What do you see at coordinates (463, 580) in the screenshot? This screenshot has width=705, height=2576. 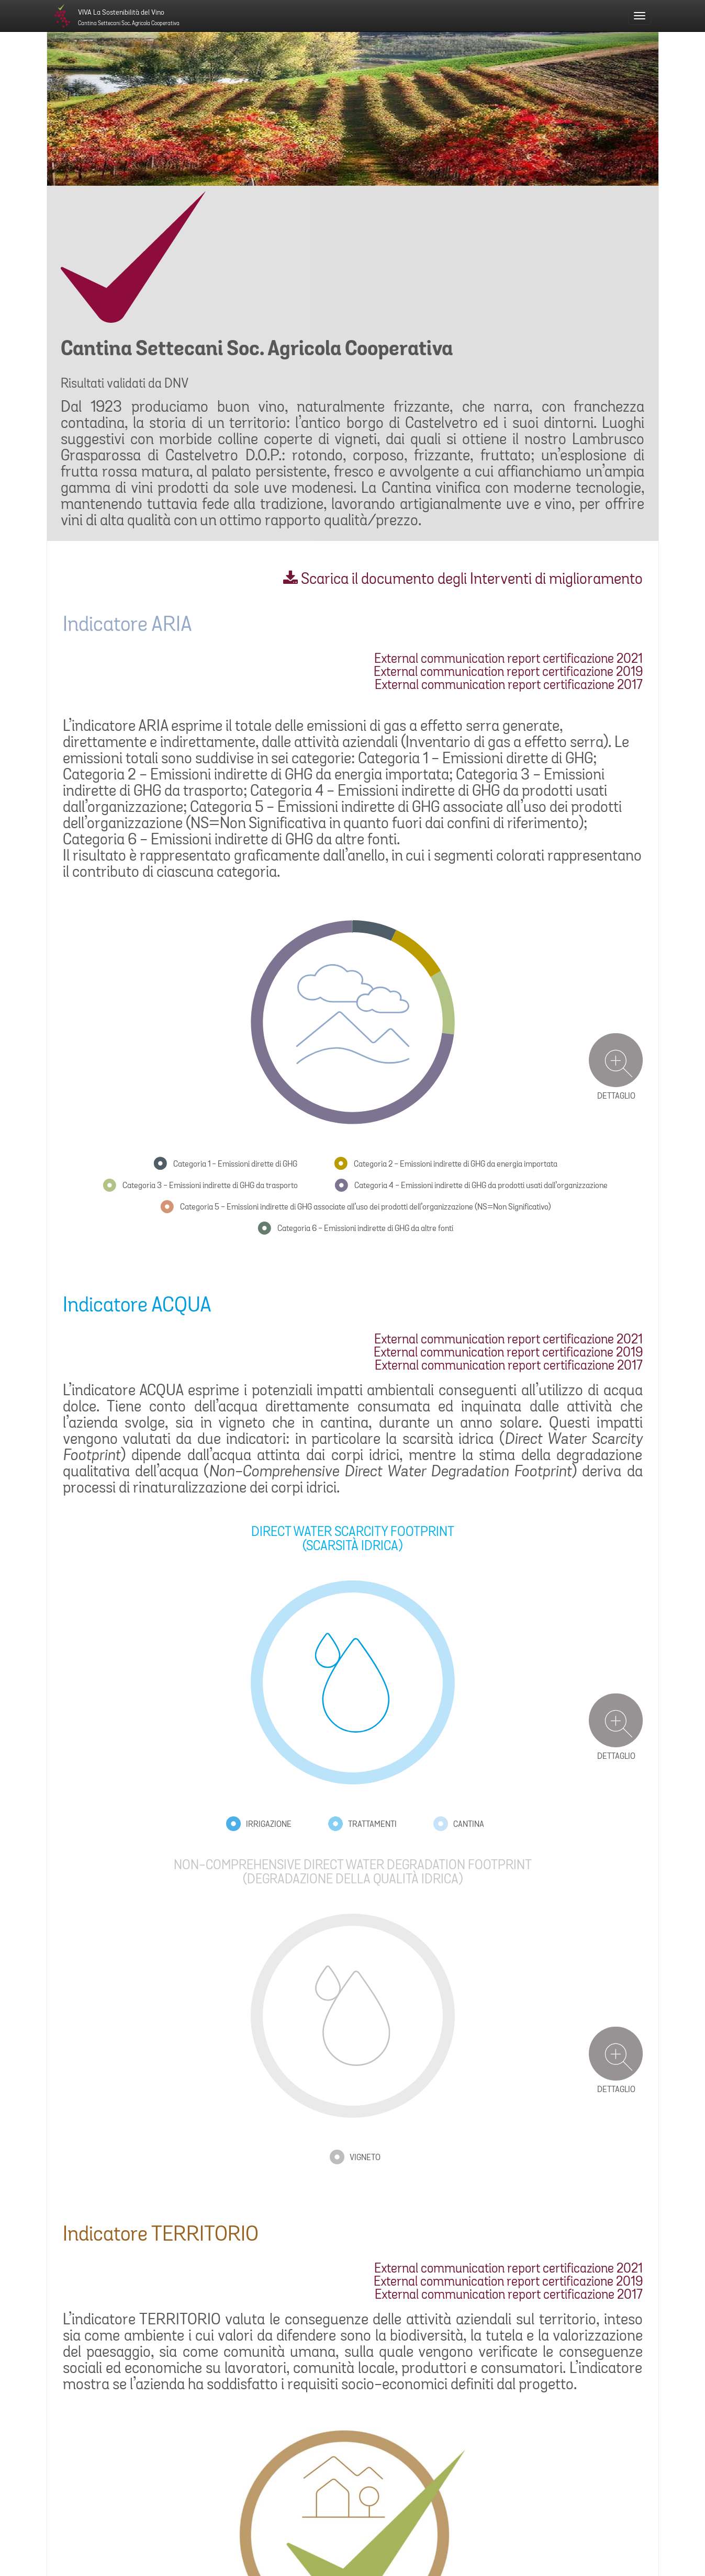 I see `Scarica il documento degli Interventi di miglioramento` at bounding box center [463, 580].